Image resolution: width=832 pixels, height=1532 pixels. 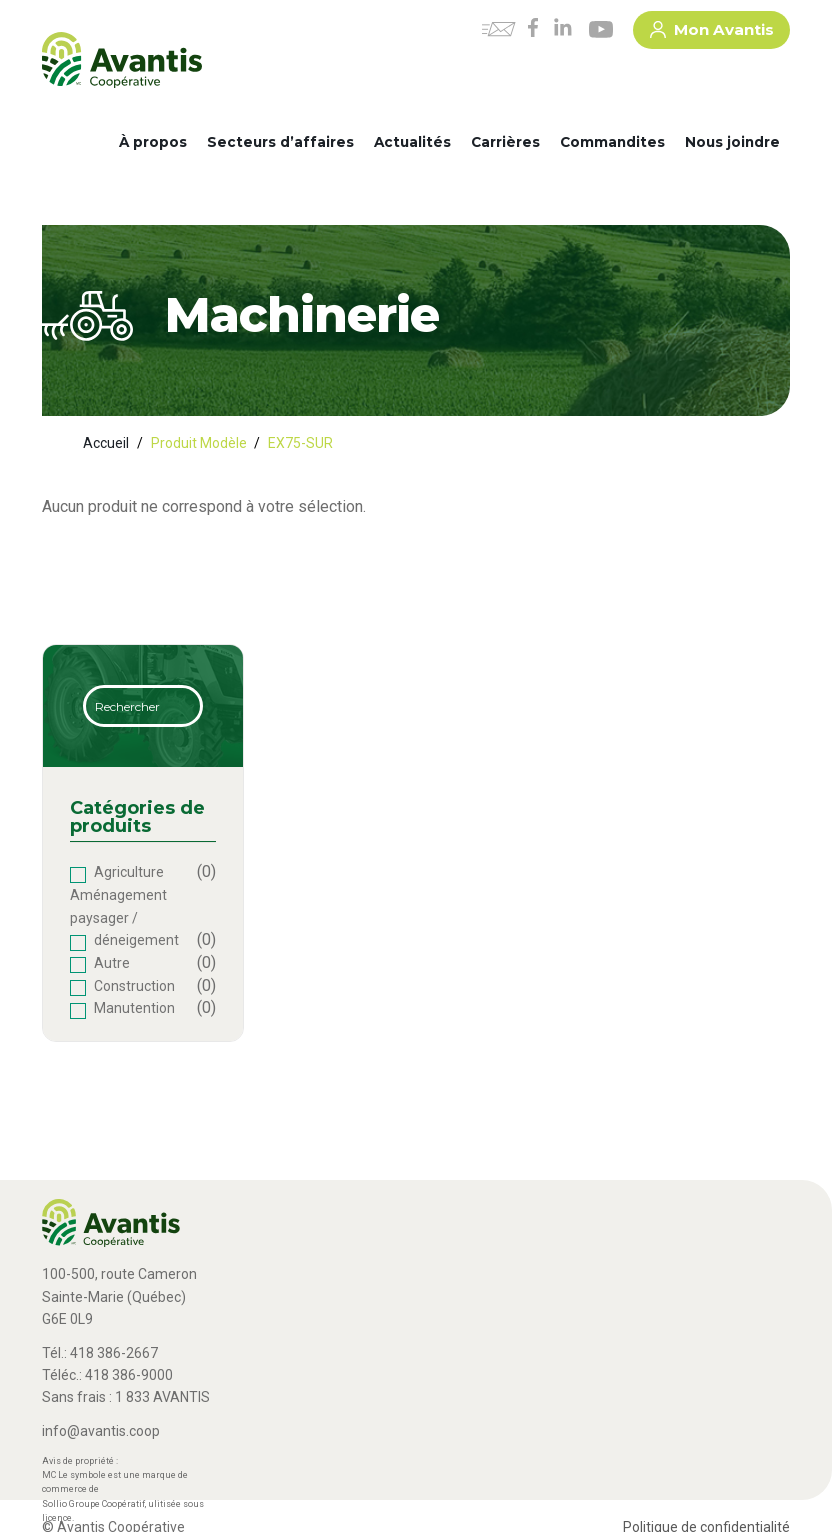 I want to click on À propos, so click(x=153, y=142).